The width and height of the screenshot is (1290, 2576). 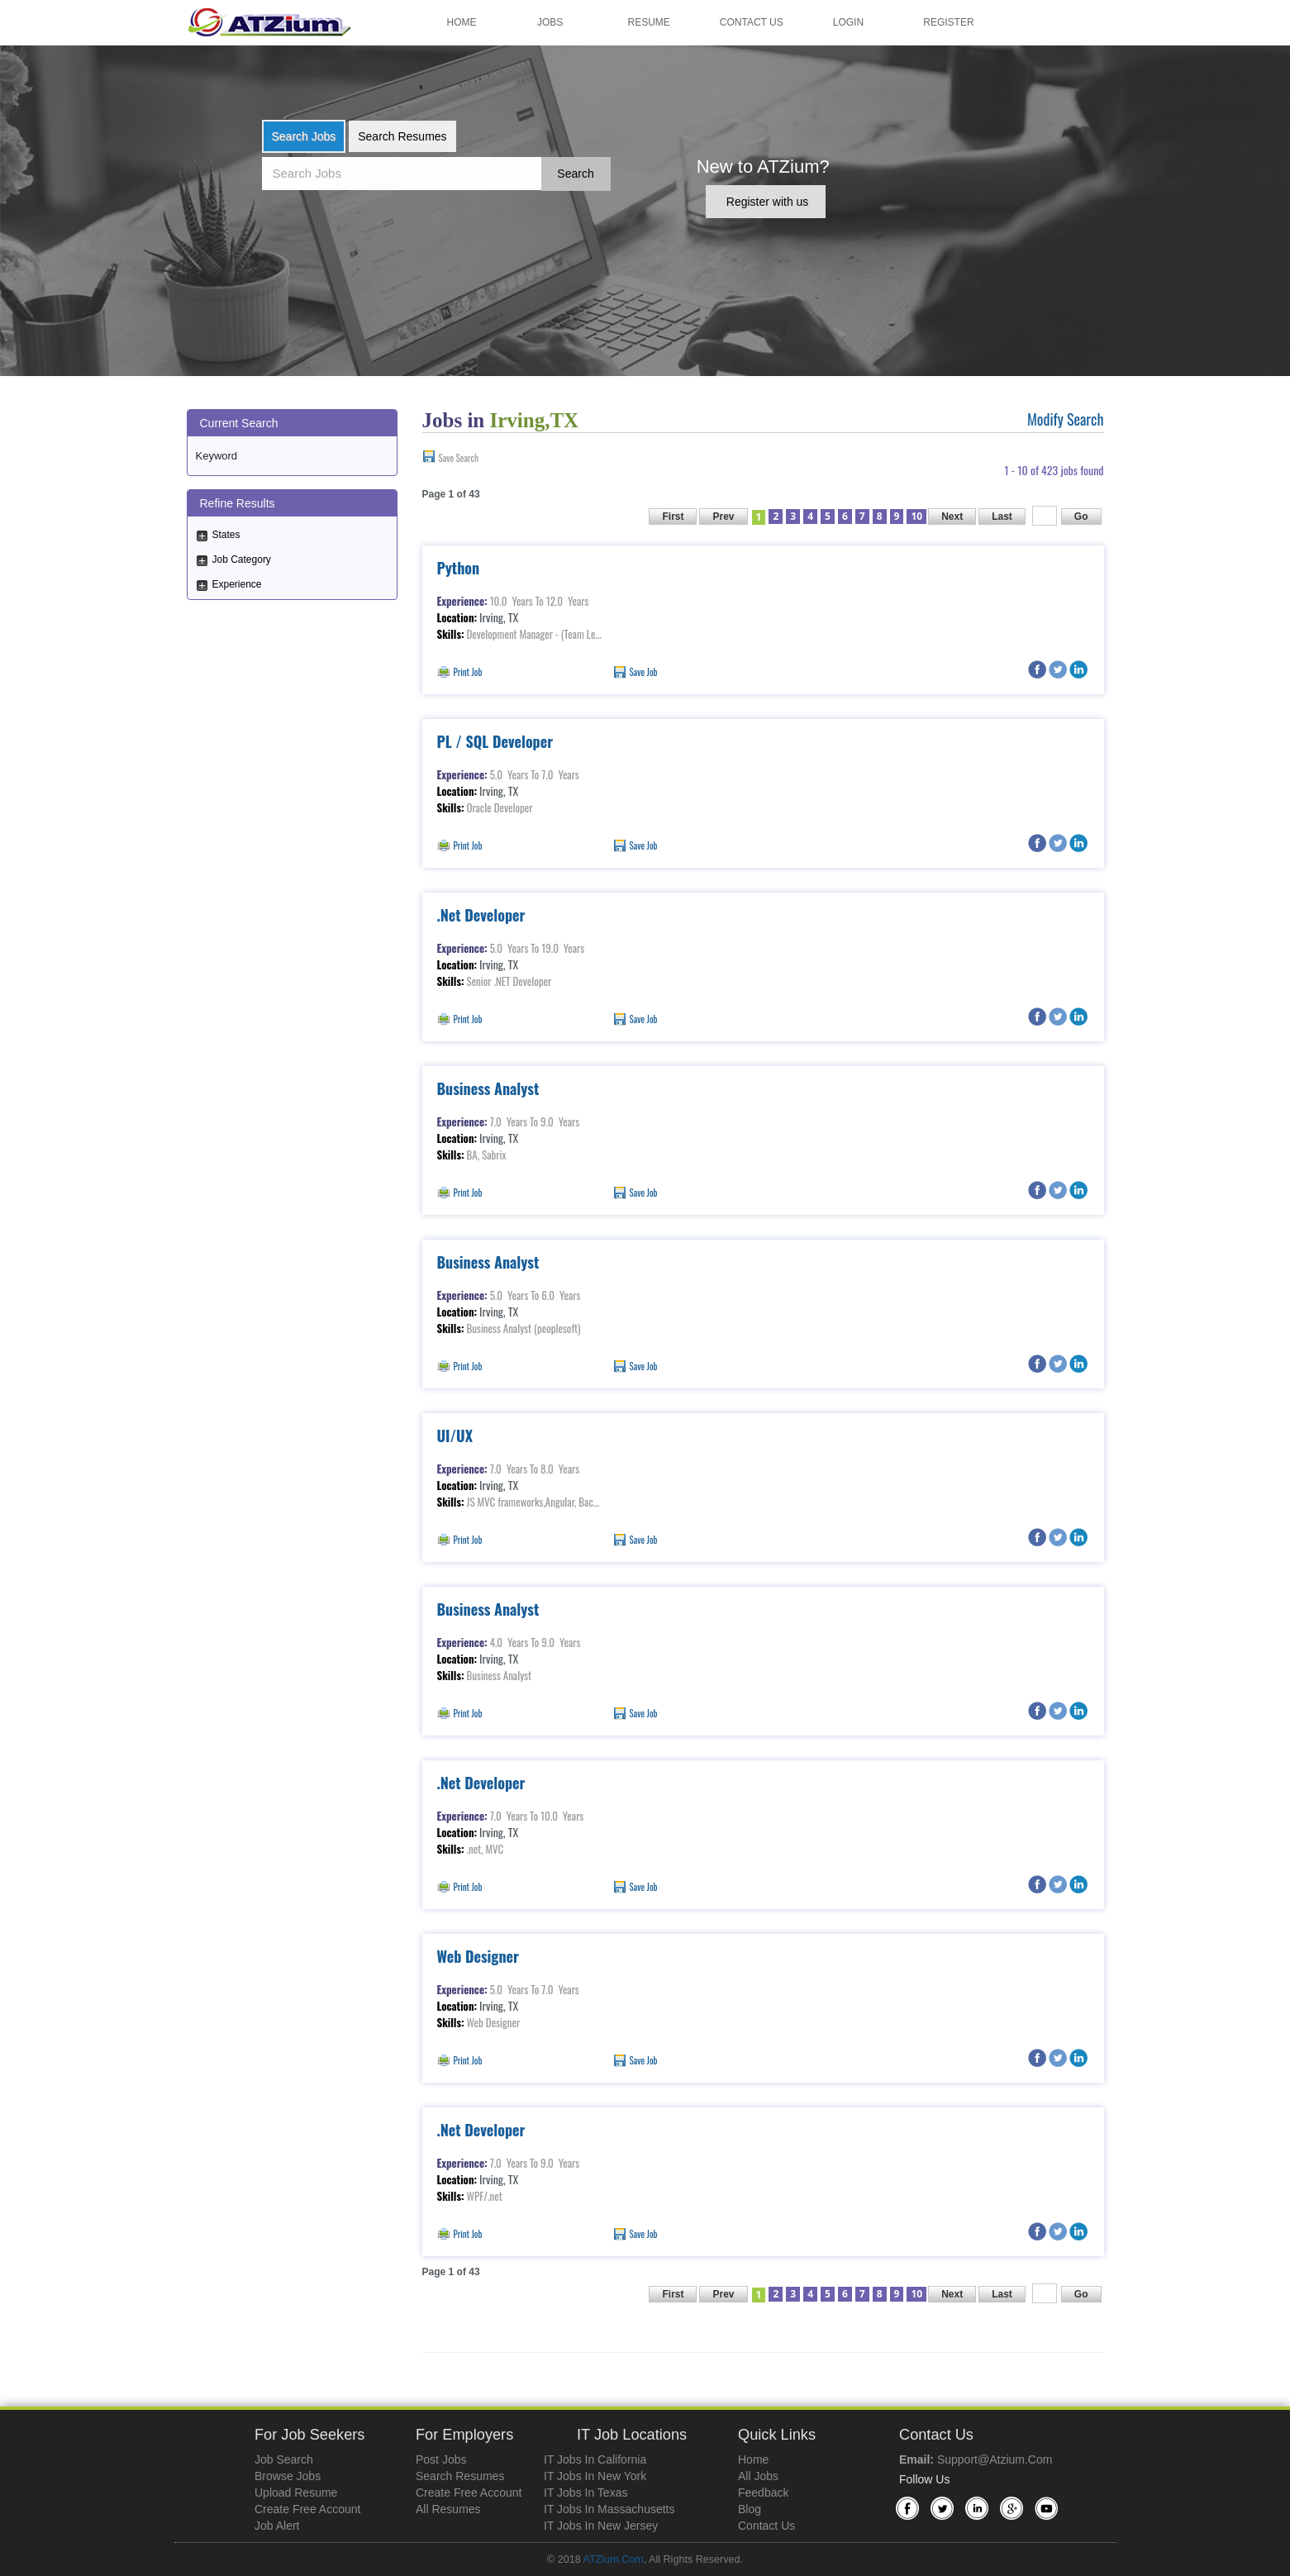 I want to click on Search Jobs, so click(x=304, y=136).